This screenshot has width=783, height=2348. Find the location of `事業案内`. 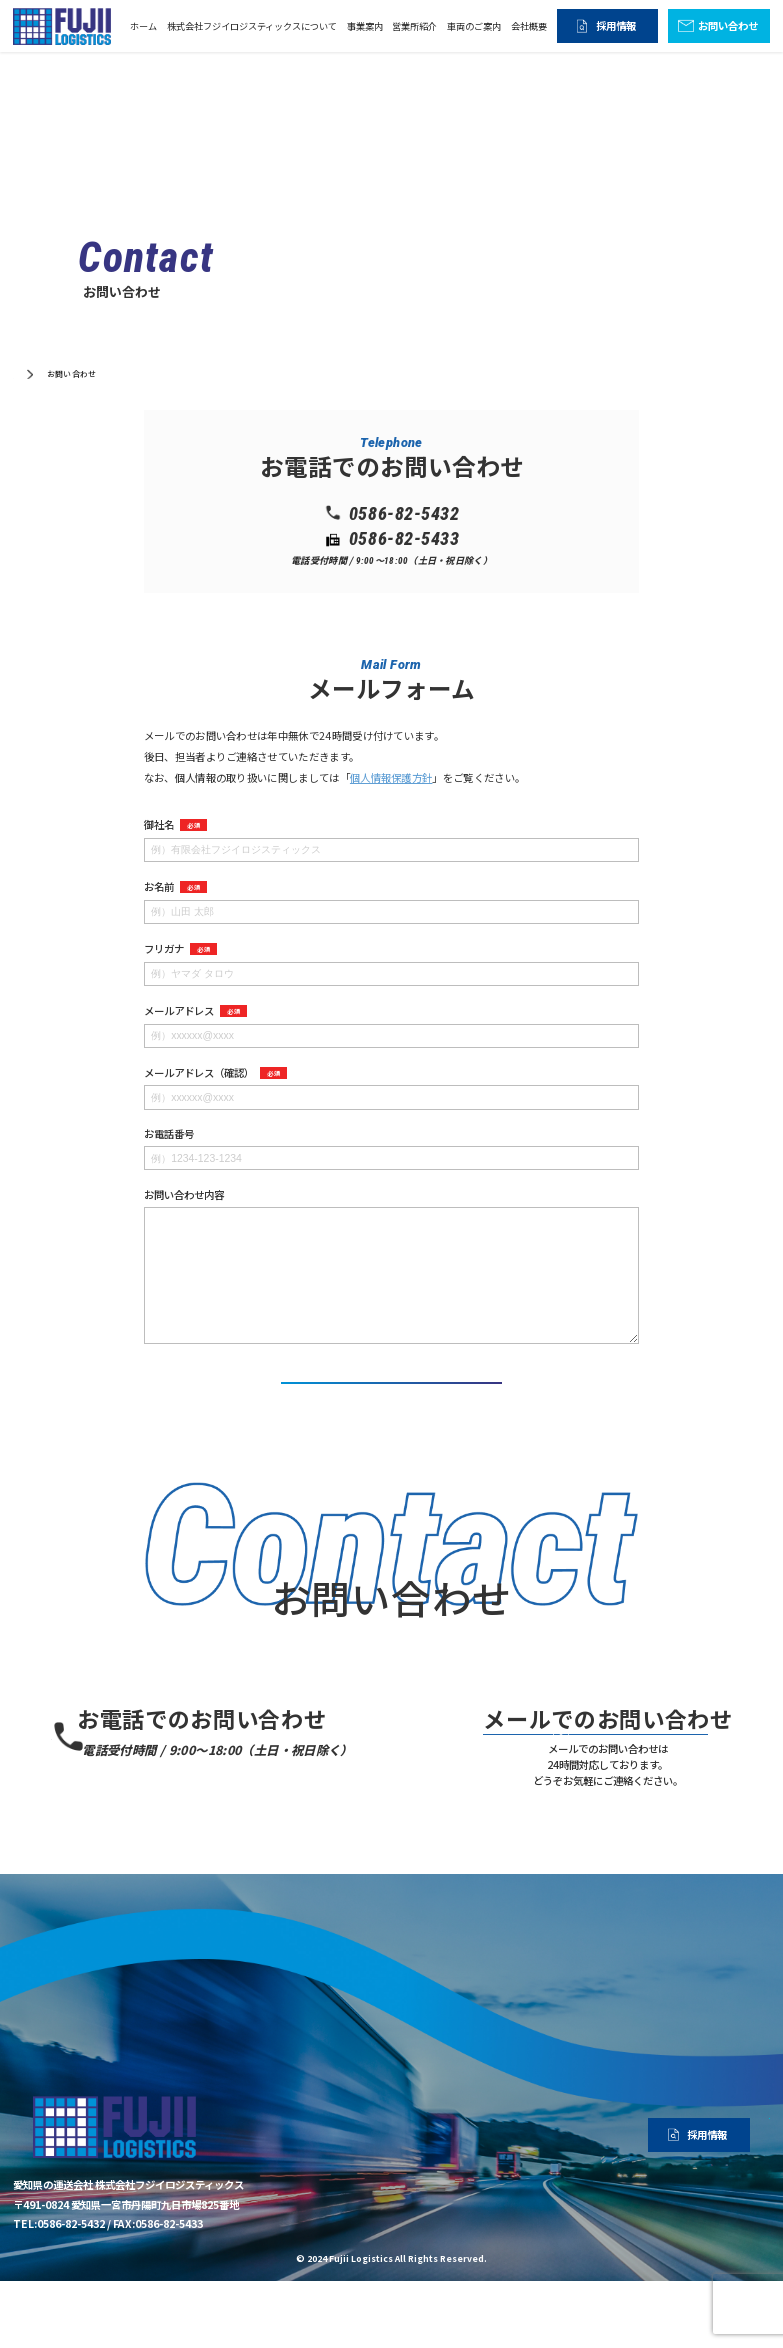

事業案内 is located at coordinates (365, 26).